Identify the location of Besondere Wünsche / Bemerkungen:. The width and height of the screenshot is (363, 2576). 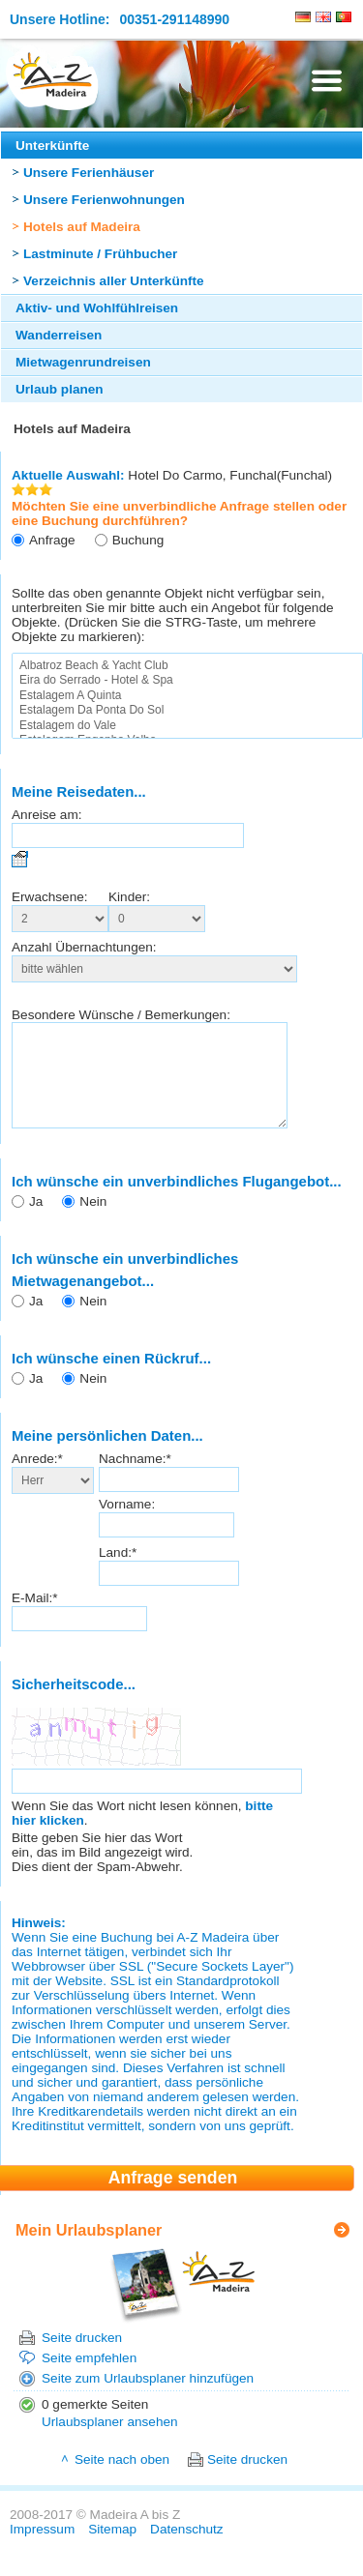
(121, 1015).